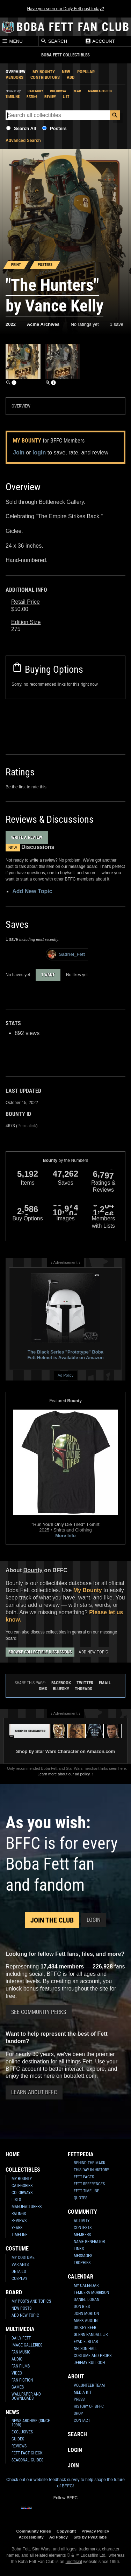  What do you see at coordinates (22, 2432) in the screenshot?
I see `Exclusives` at bounding box center [22, 2432].